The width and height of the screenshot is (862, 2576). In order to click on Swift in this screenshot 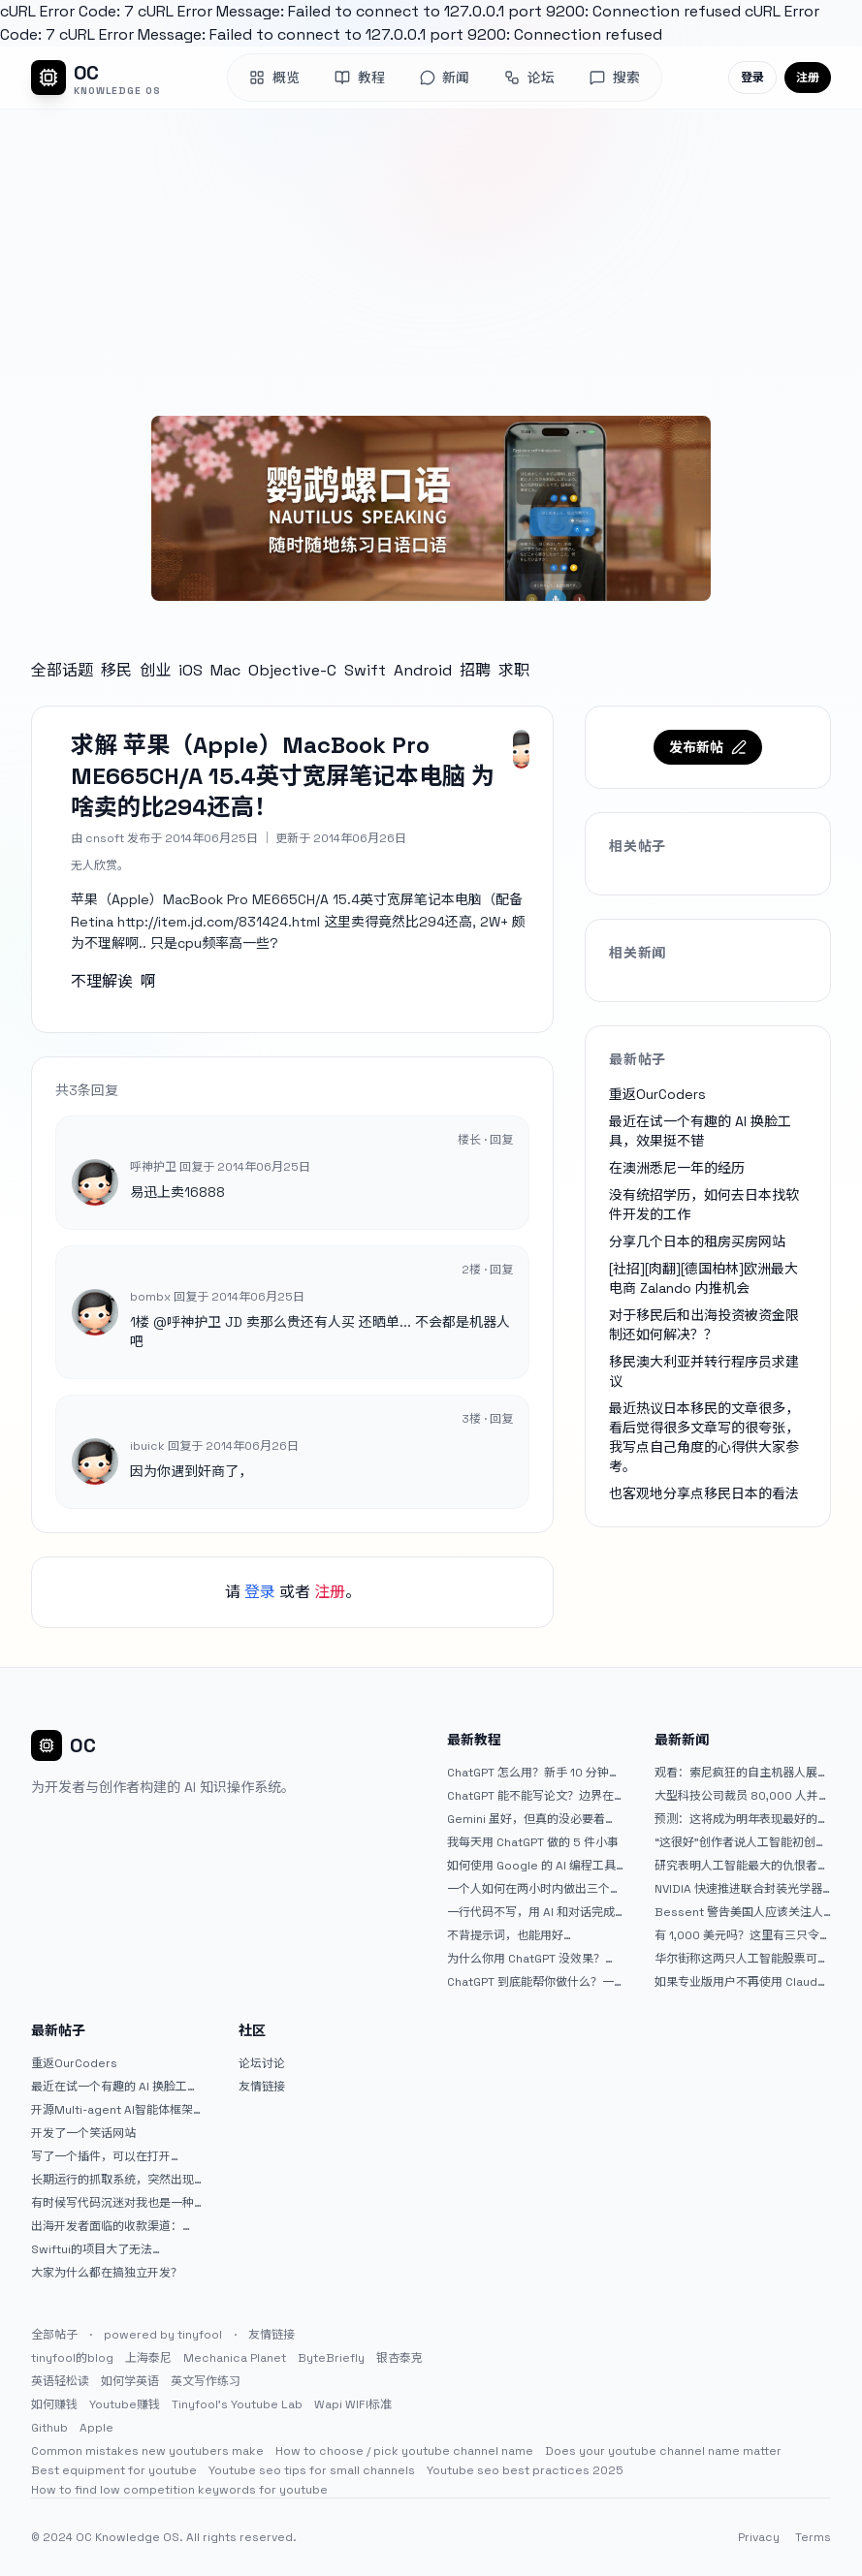, I will do `click(365, 670)`.